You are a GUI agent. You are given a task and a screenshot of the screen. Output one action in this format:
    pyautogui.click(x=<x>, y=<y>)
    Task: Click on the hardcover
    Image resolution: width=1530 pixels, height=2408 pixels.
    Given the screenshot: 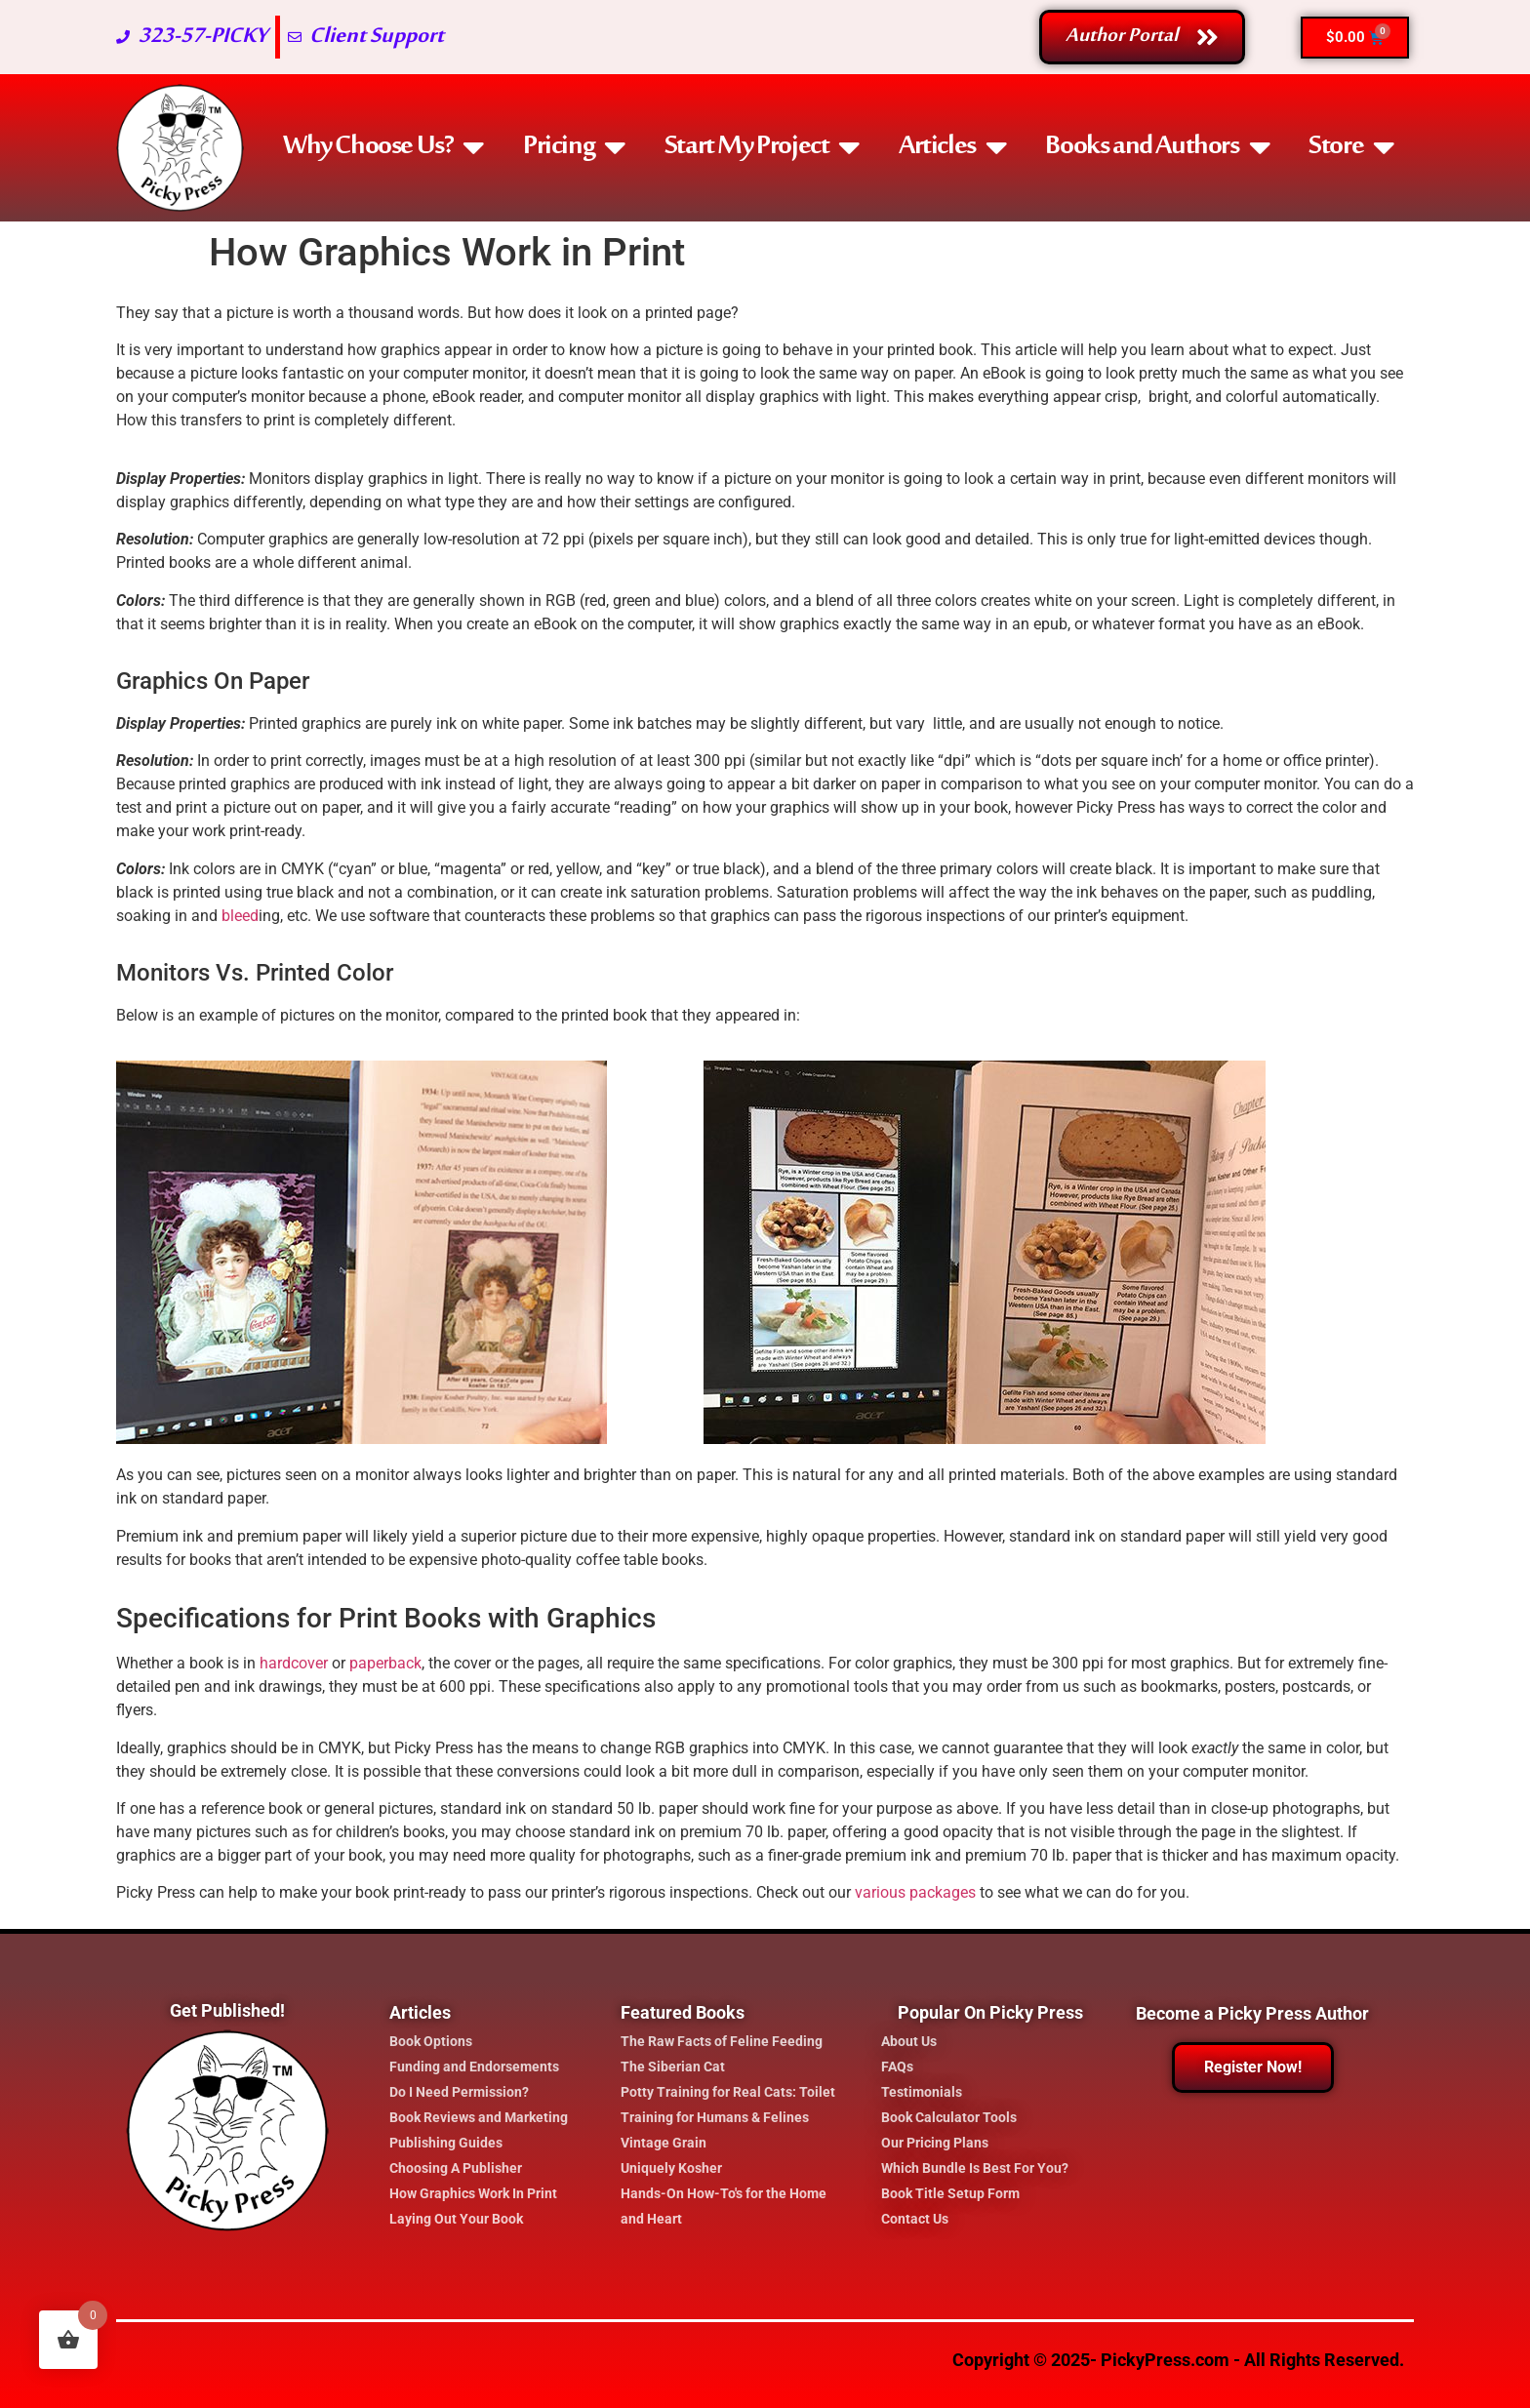 What is the action you would take?
    pyautogui.click(x=294, y=1663)
    